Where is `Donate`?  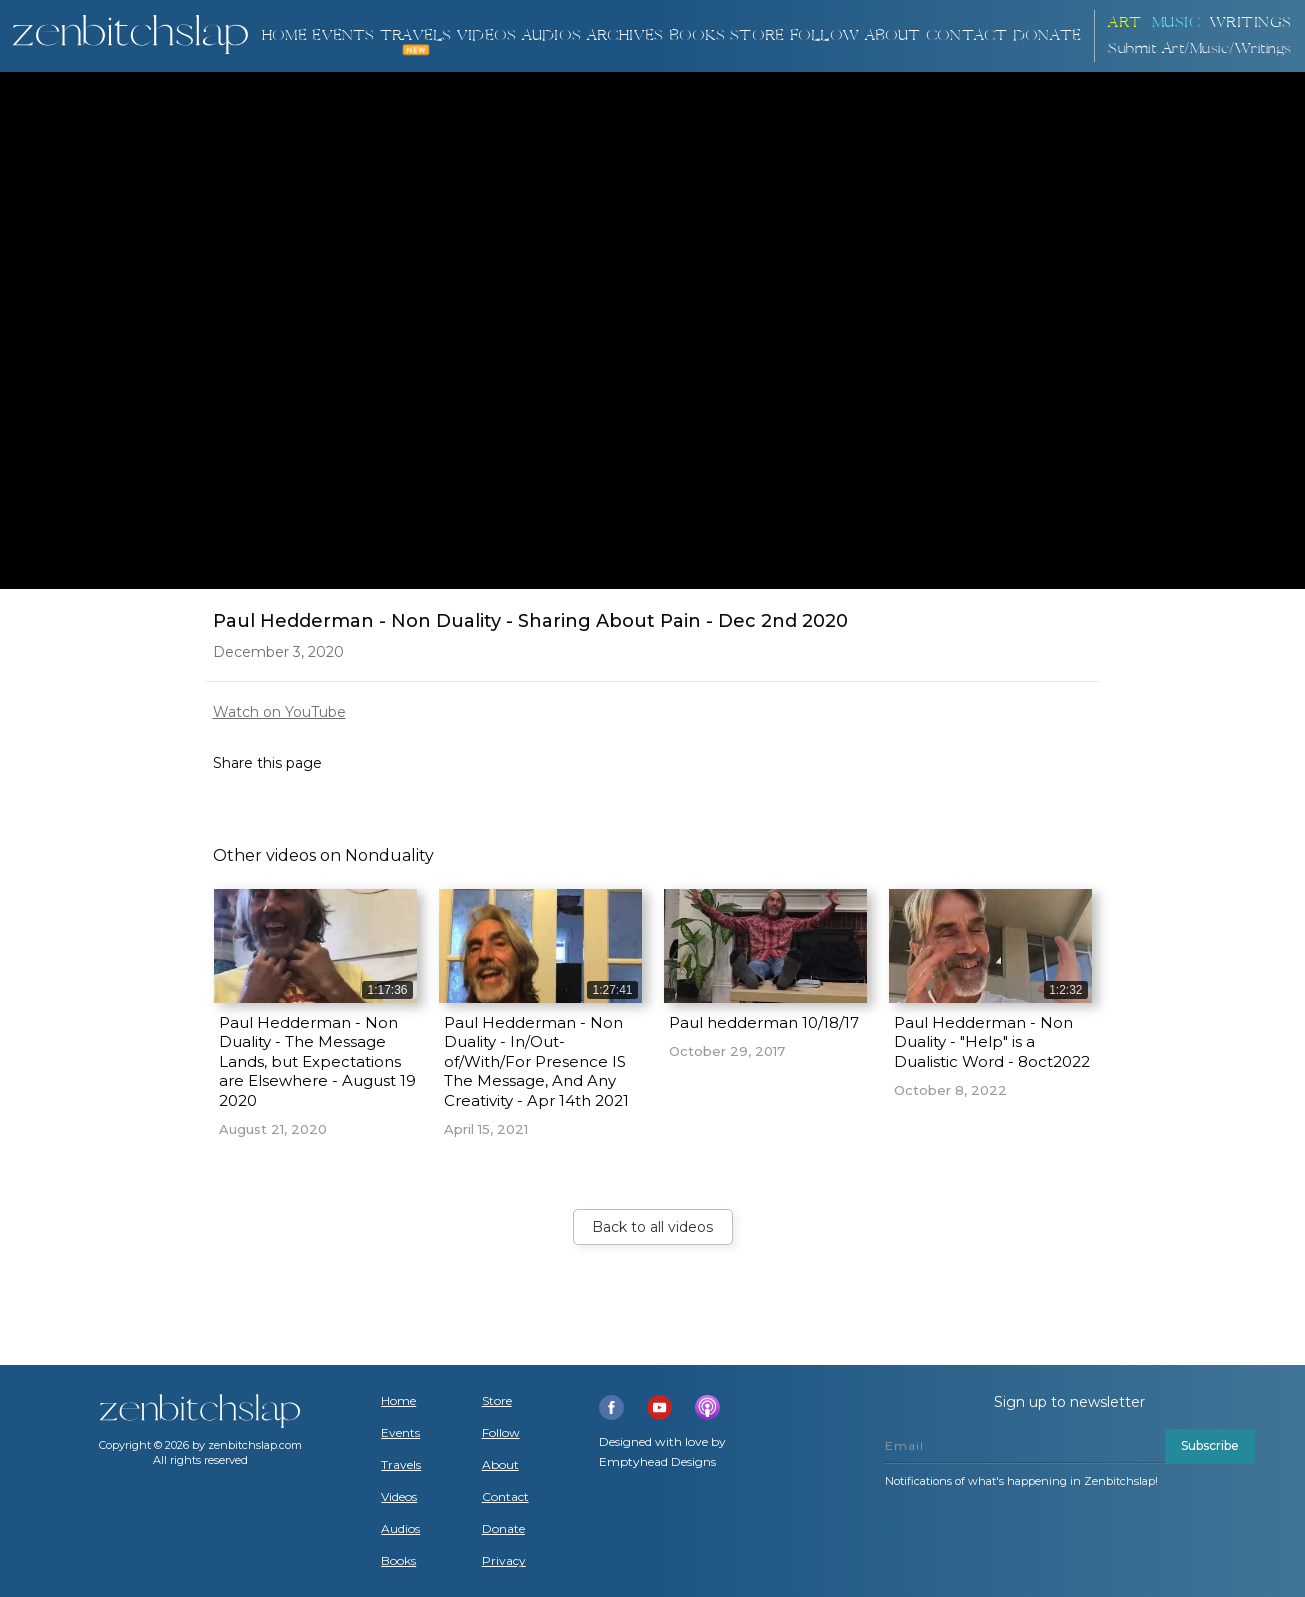
Donate is located at coordinates (503, 1529).